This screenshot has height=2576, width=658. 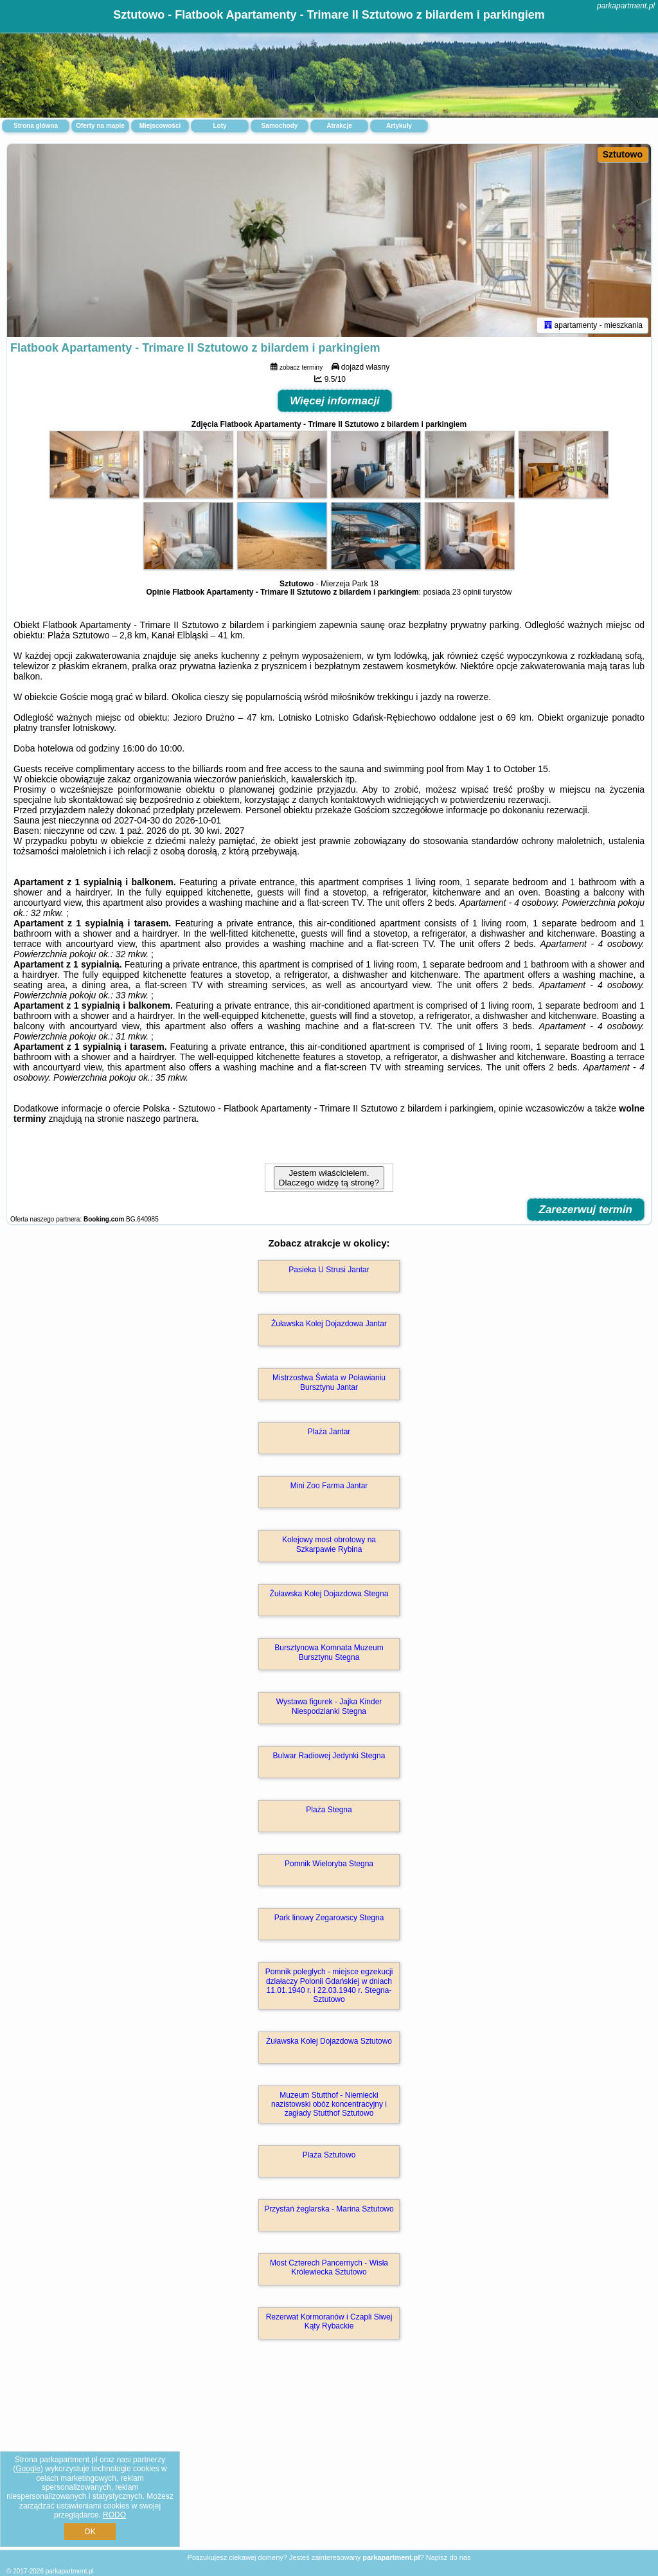 What do you see at coordinates (329, 2154) in the screenshot?
I see `Plaża Sztutowo` at bounding box center [329, 2154].